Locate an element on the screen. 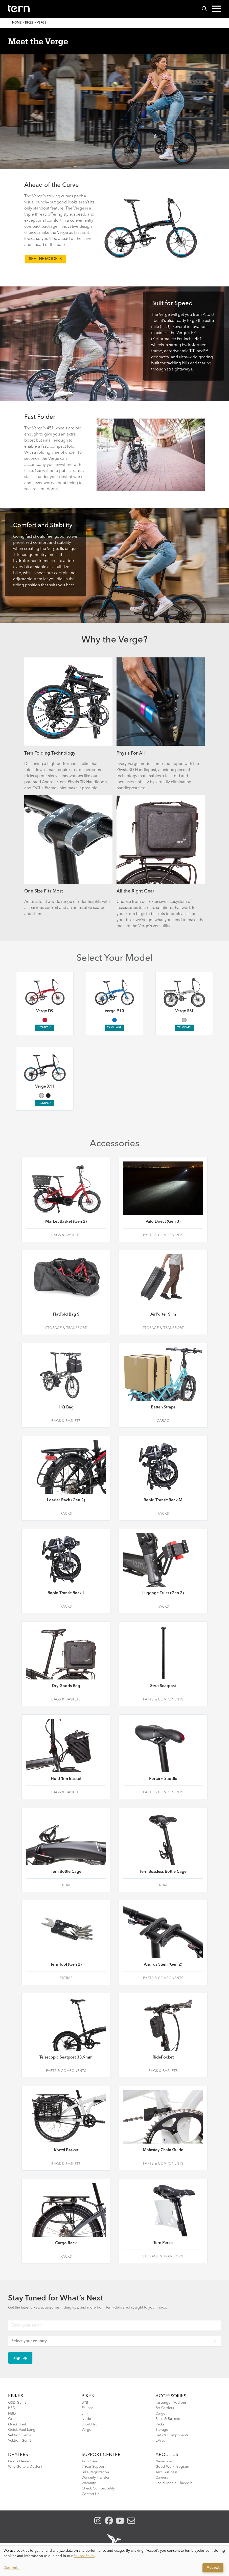  Batten Straps is located at coordinates (163, 1407).